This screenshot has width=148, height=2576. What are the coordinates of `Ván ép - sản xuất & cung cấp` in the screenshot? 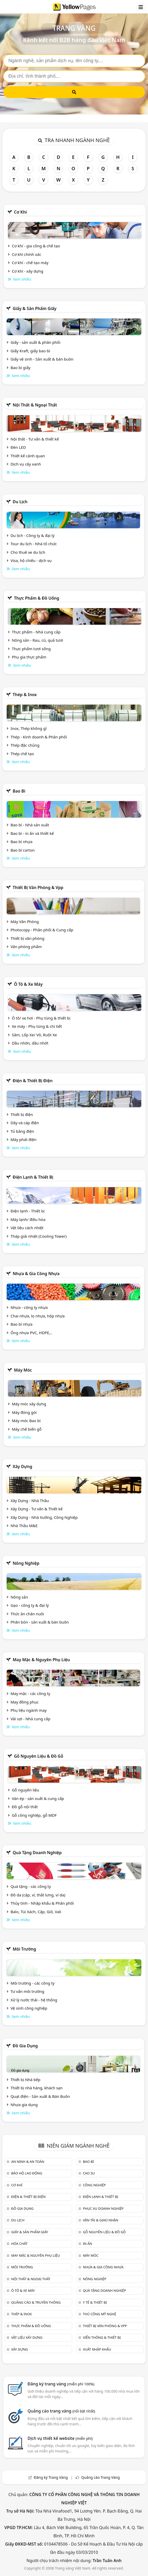 It's located at (38, 1798).